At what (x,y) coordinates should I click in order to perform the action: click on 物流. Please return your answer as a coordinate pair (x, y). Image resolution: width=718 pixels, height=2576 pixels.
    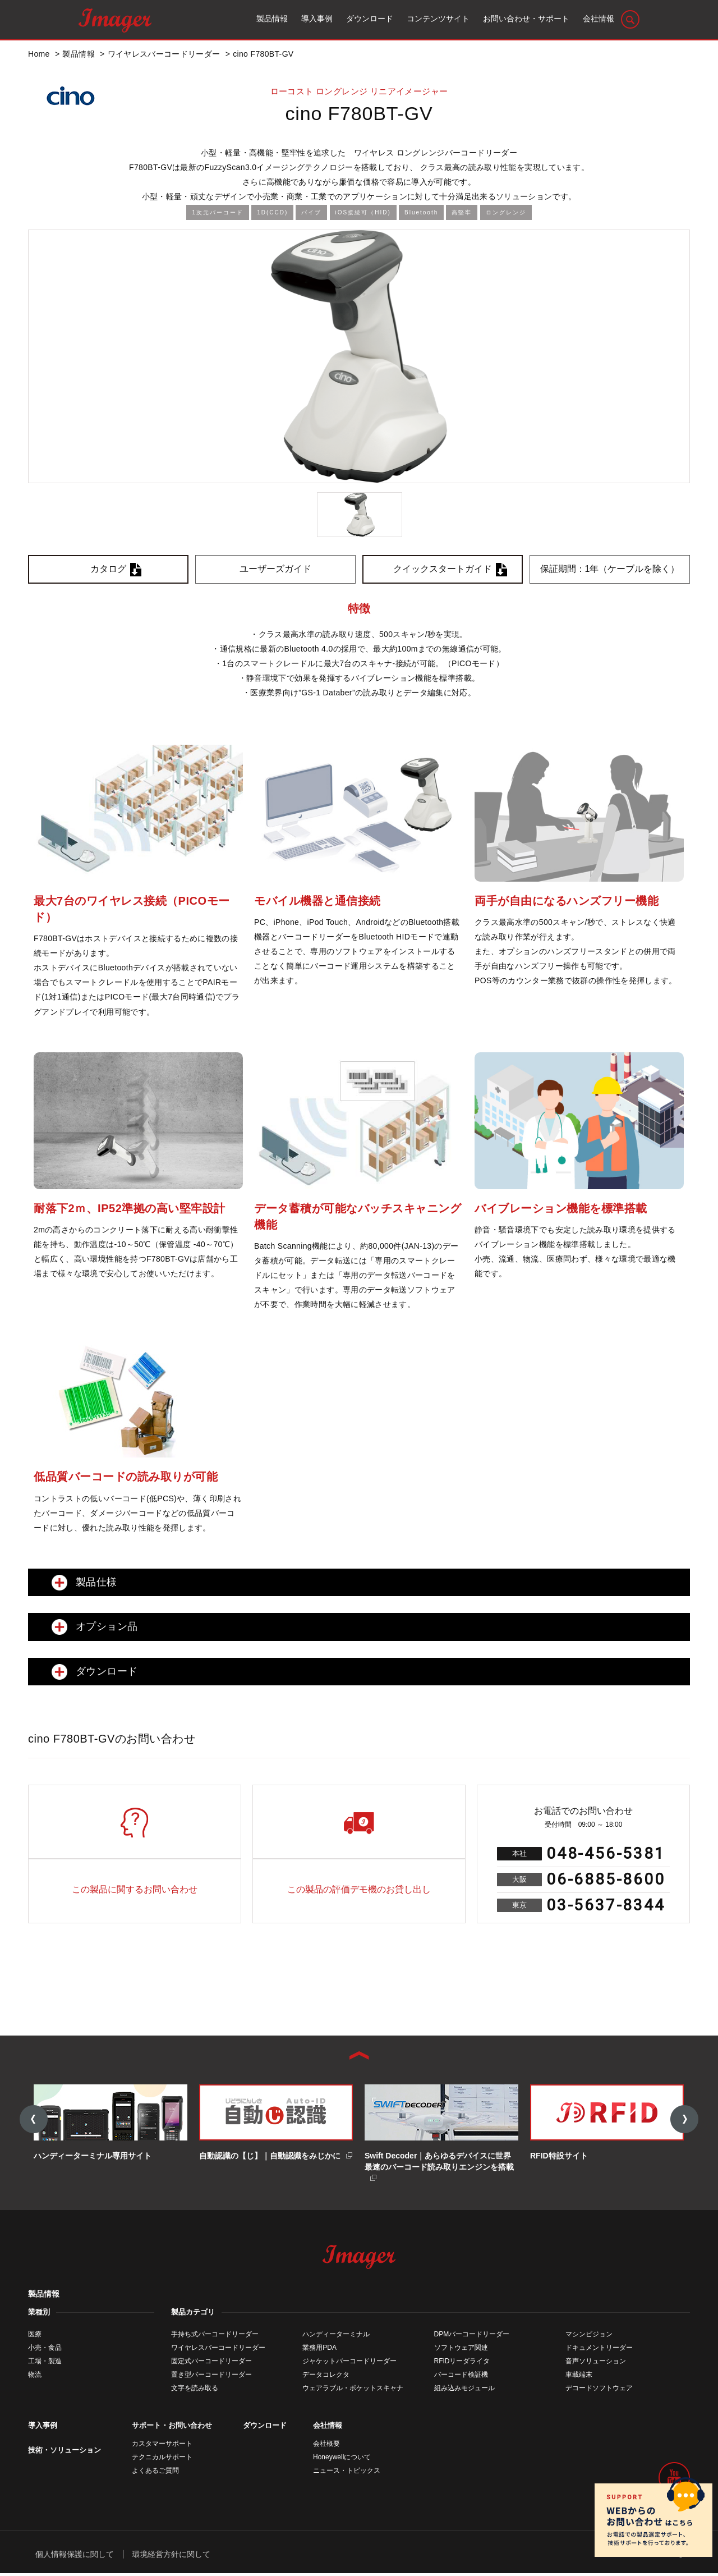
    Looking at the image, I should click on (35, 2377).